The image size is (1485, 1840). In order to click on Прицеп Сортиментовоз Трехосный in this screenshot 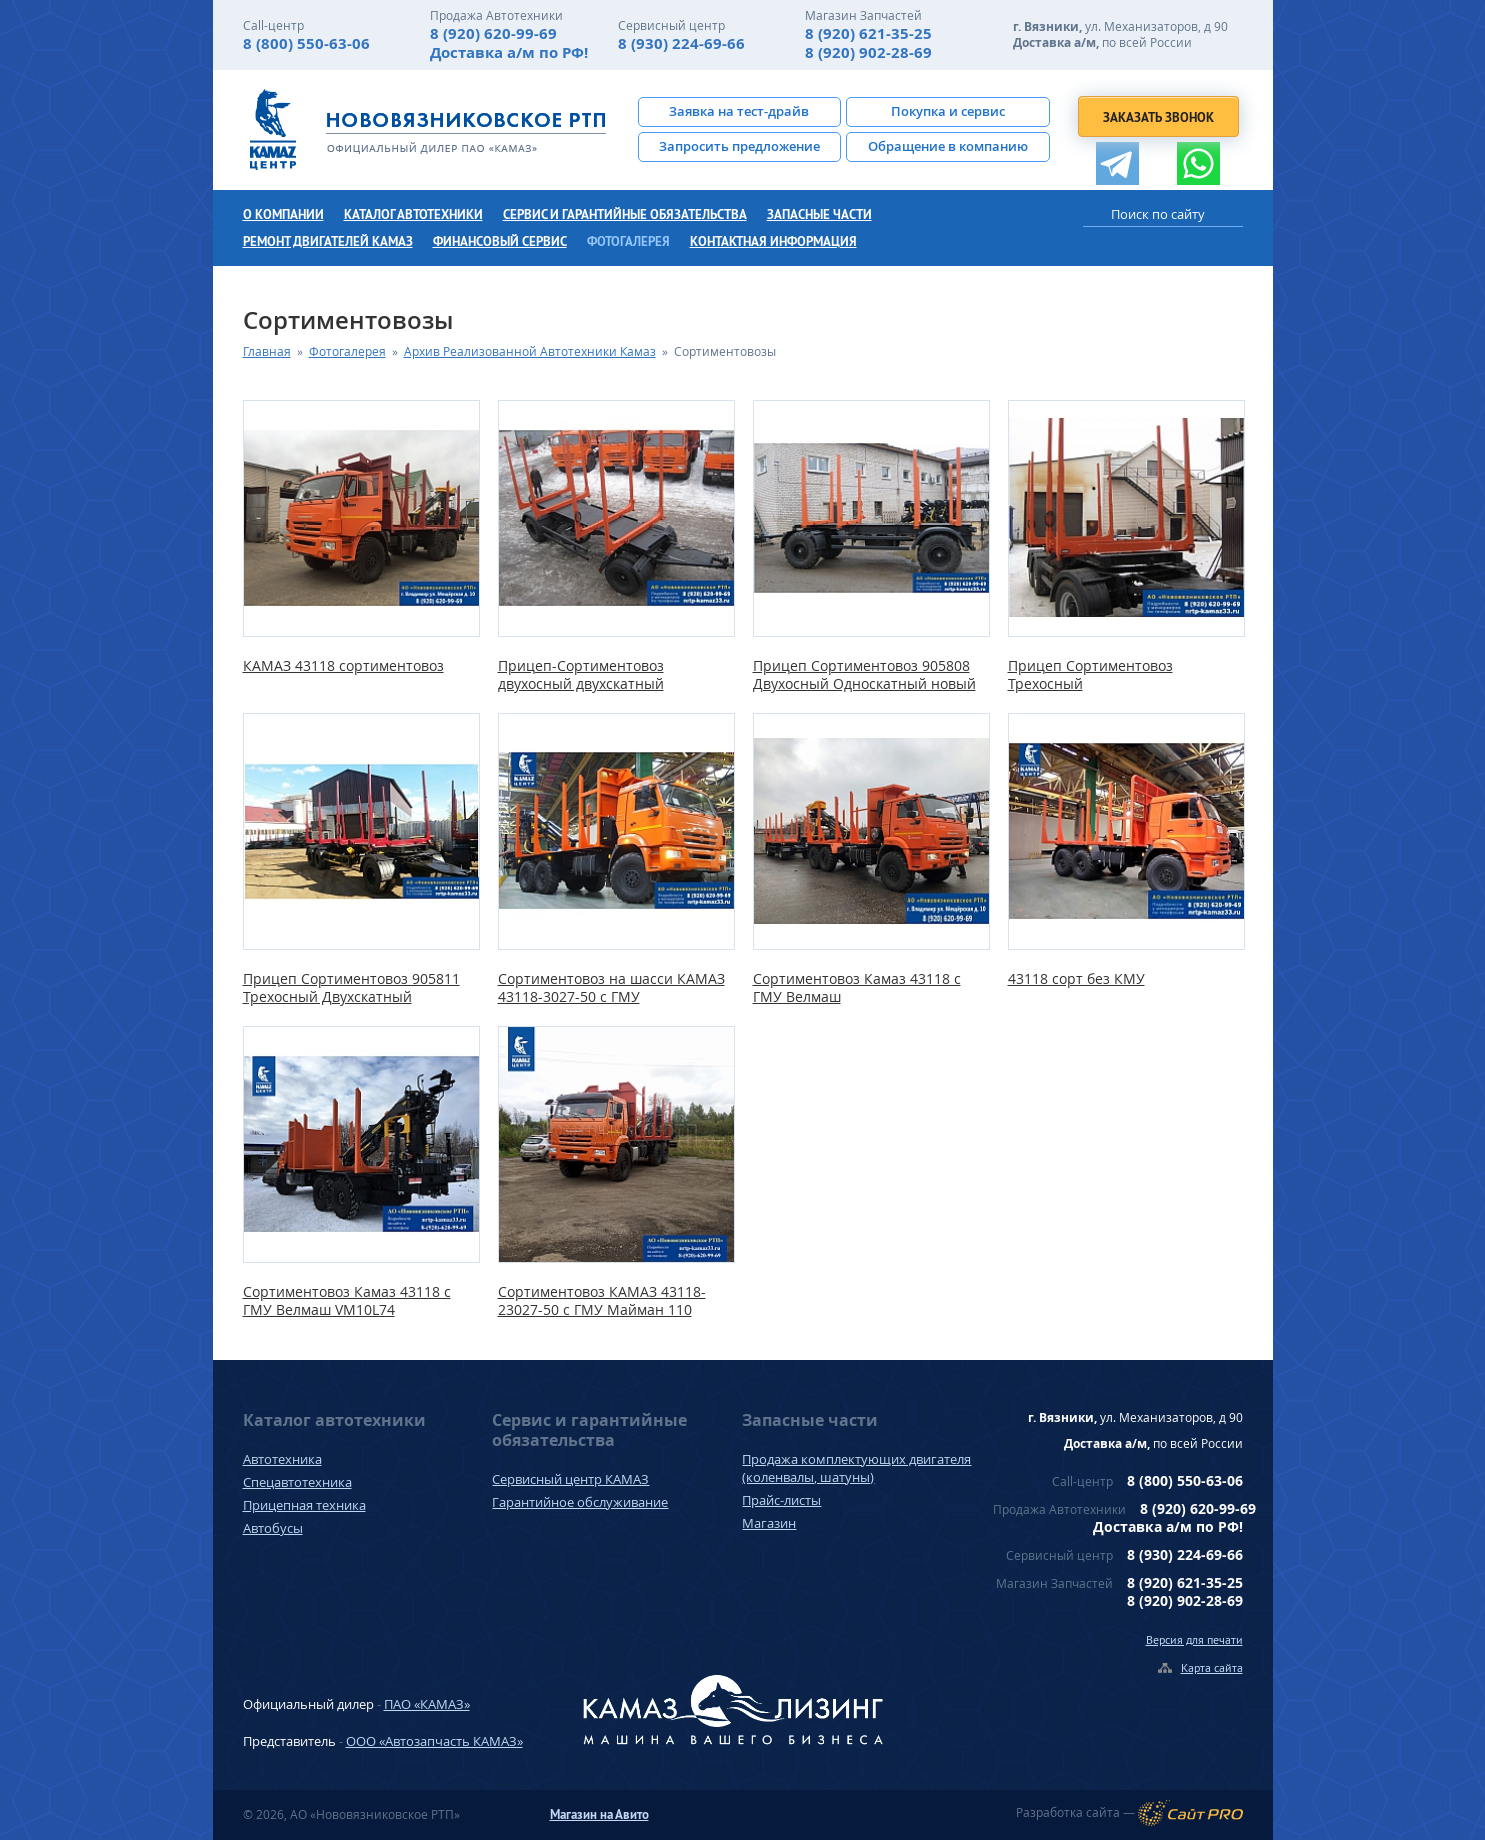, I will do `click(1090, 675)`.